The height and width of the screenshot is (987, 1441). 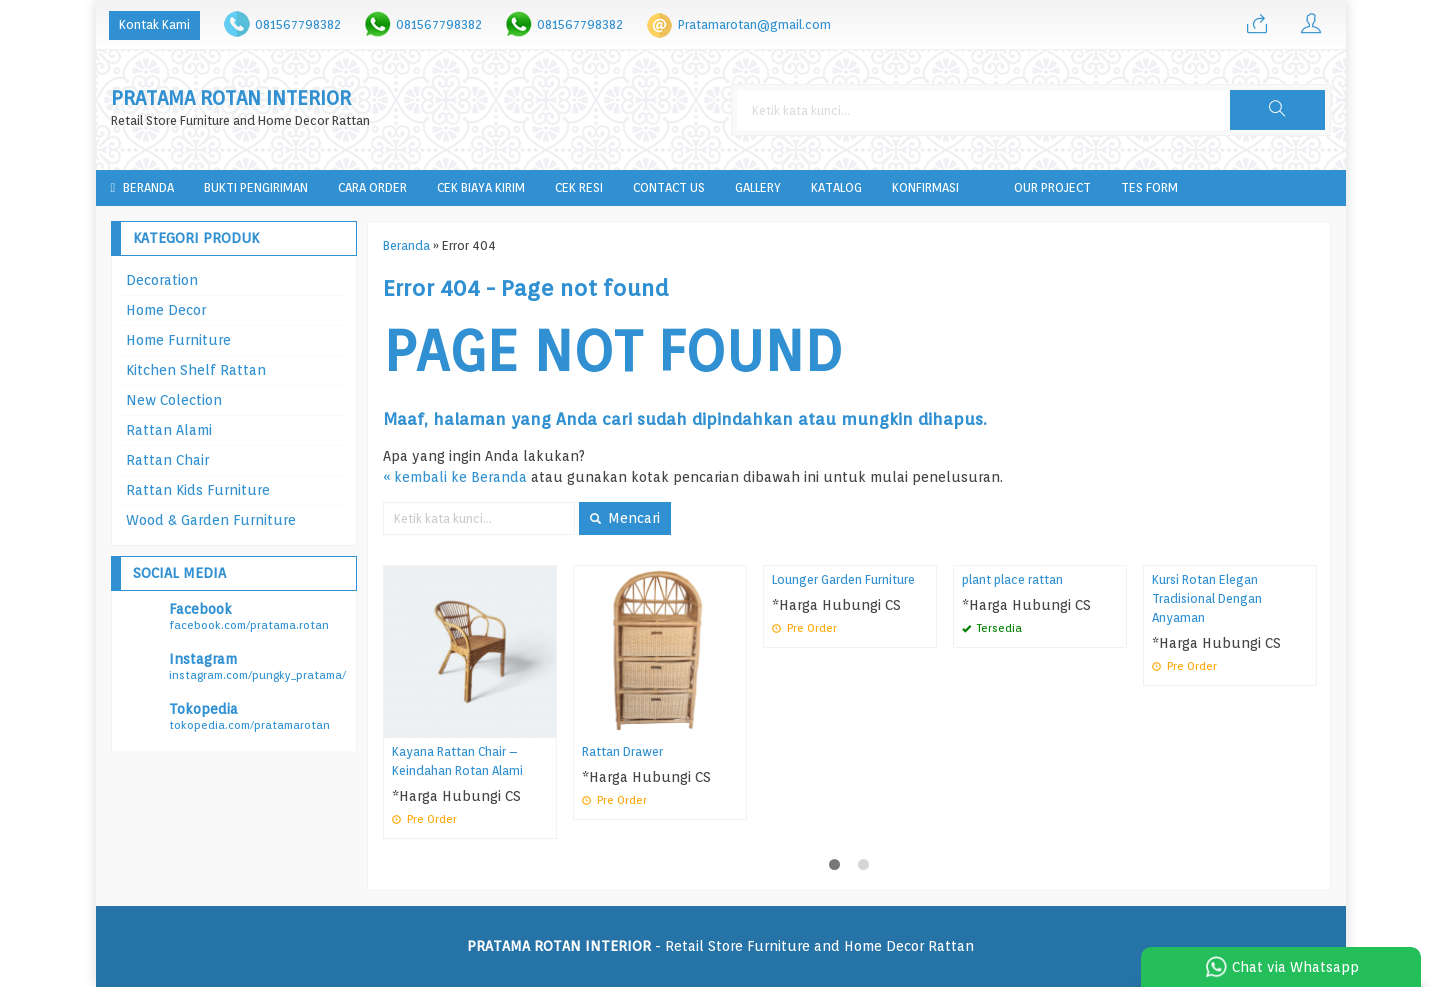 What do you see at coordinates (1207, 598) in the screenshot?
I see `Kursi Rotan Elegan Tradisional Dengan Anyaman` at bounding box center [1207, 598].